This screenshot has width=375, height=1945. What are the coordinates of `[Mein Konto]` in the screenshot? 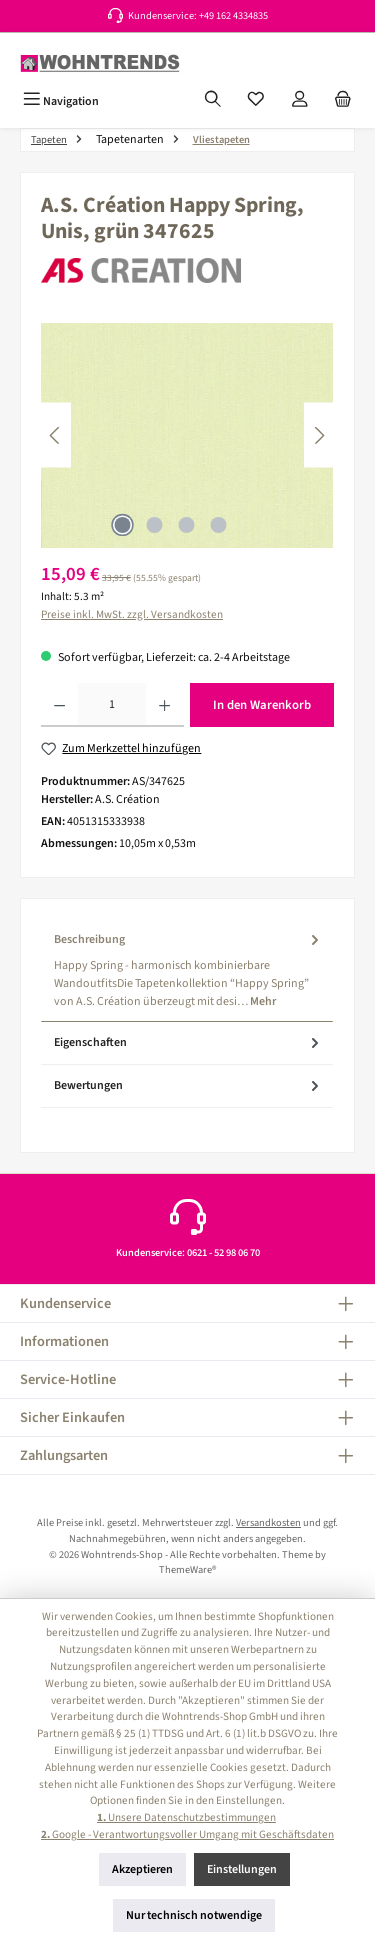 It's located at (300, 101).